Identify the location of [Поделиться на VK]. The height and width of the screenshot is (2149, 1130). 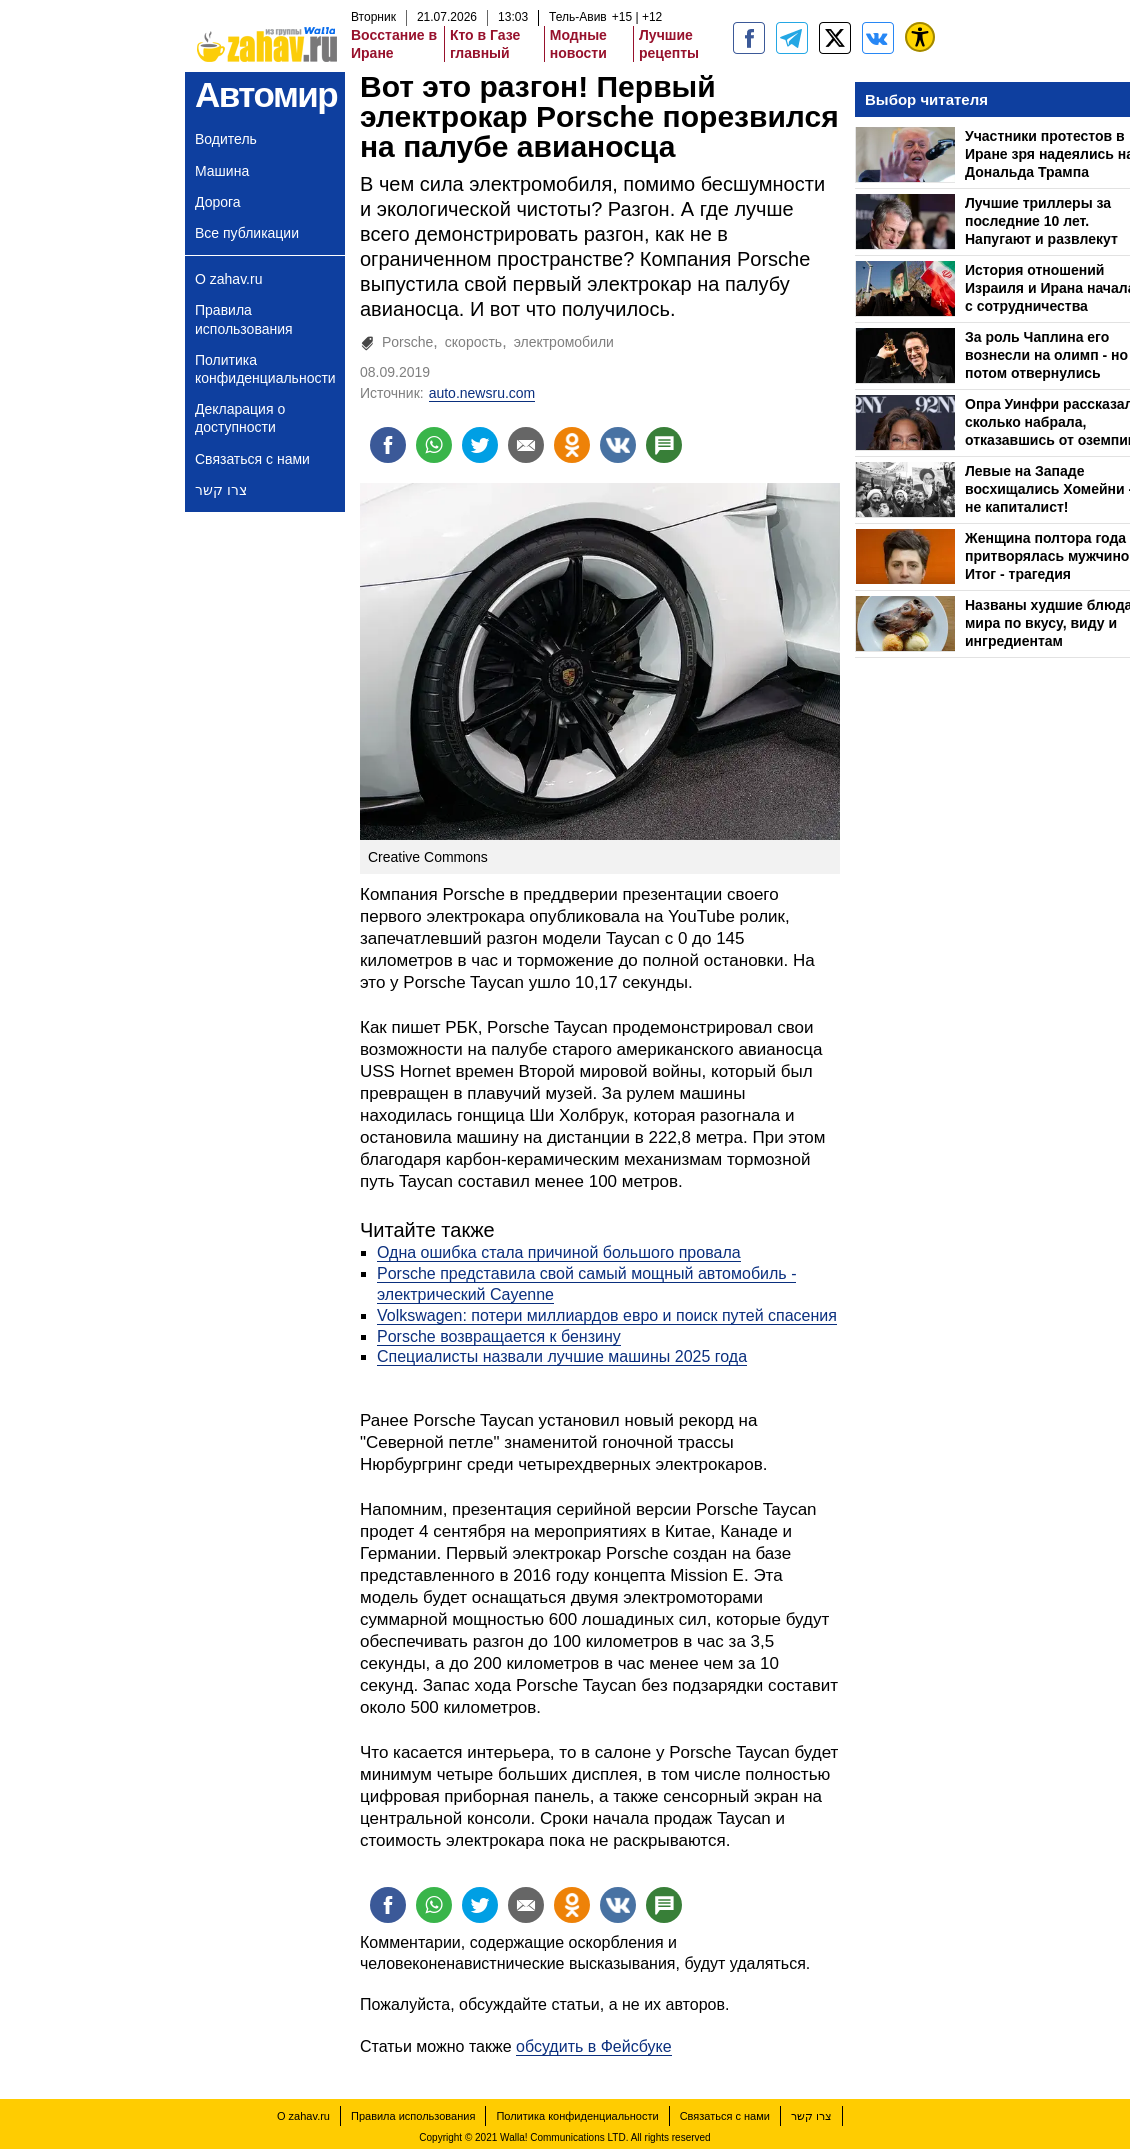
(618, 445).